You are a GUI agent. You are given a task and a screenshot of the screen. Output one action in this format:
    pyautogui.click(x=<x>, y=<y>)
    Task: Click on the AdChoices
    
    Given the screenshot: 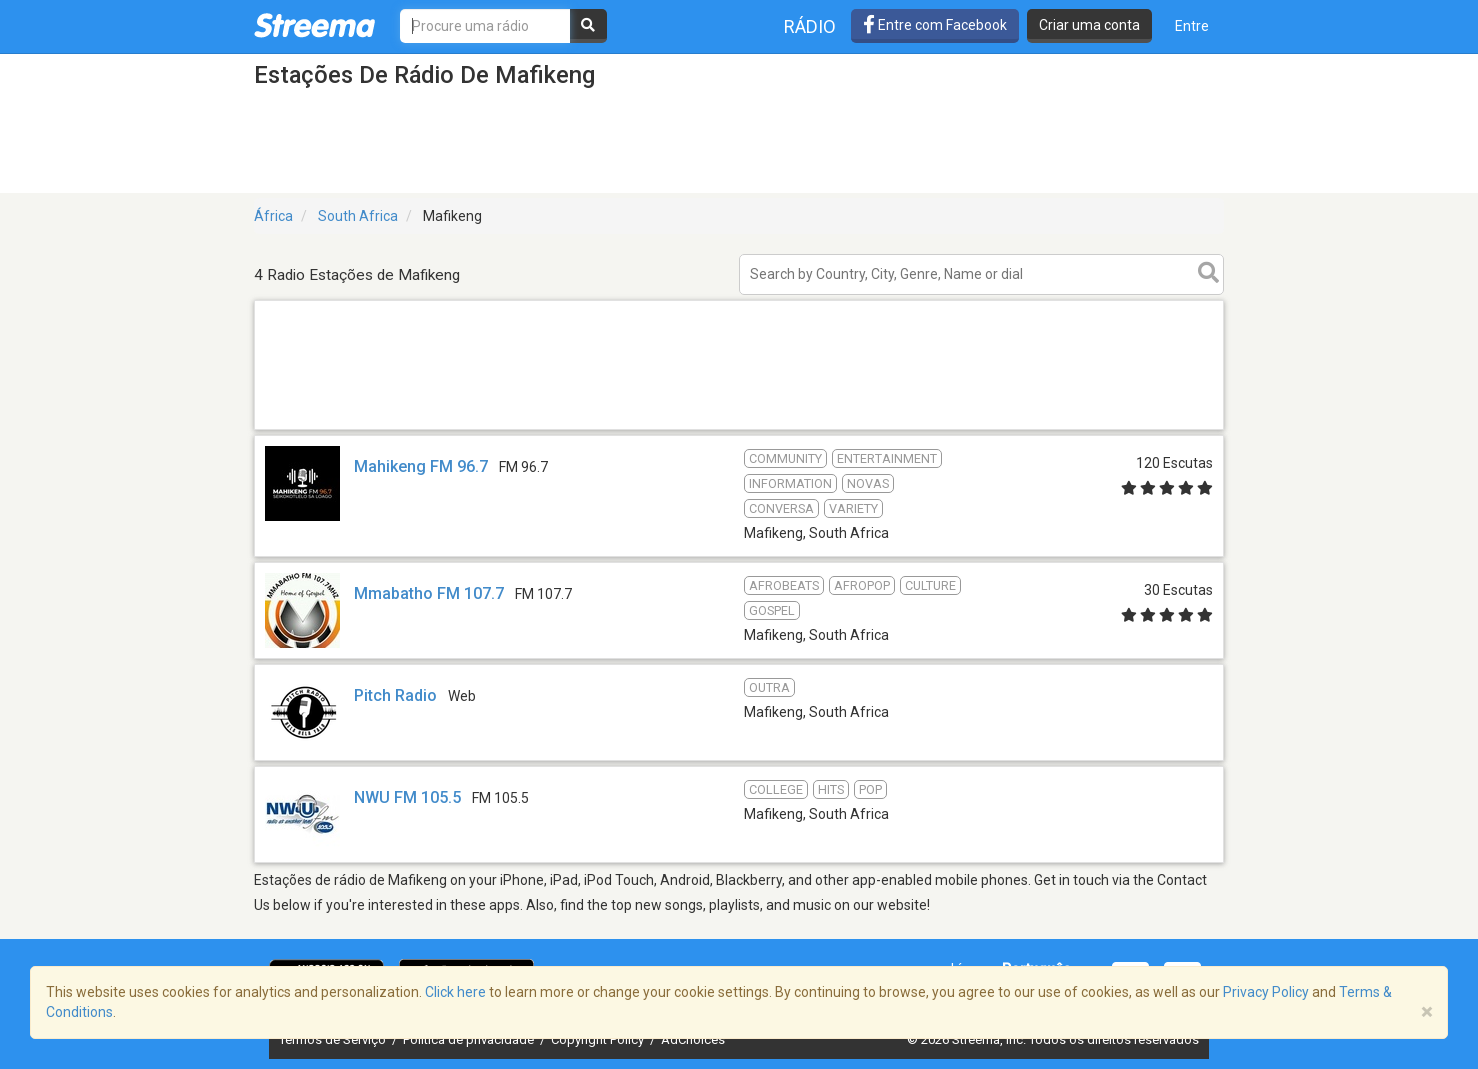 What is the action you would take?
    pyautogui.click(x=693, y=1039)
    